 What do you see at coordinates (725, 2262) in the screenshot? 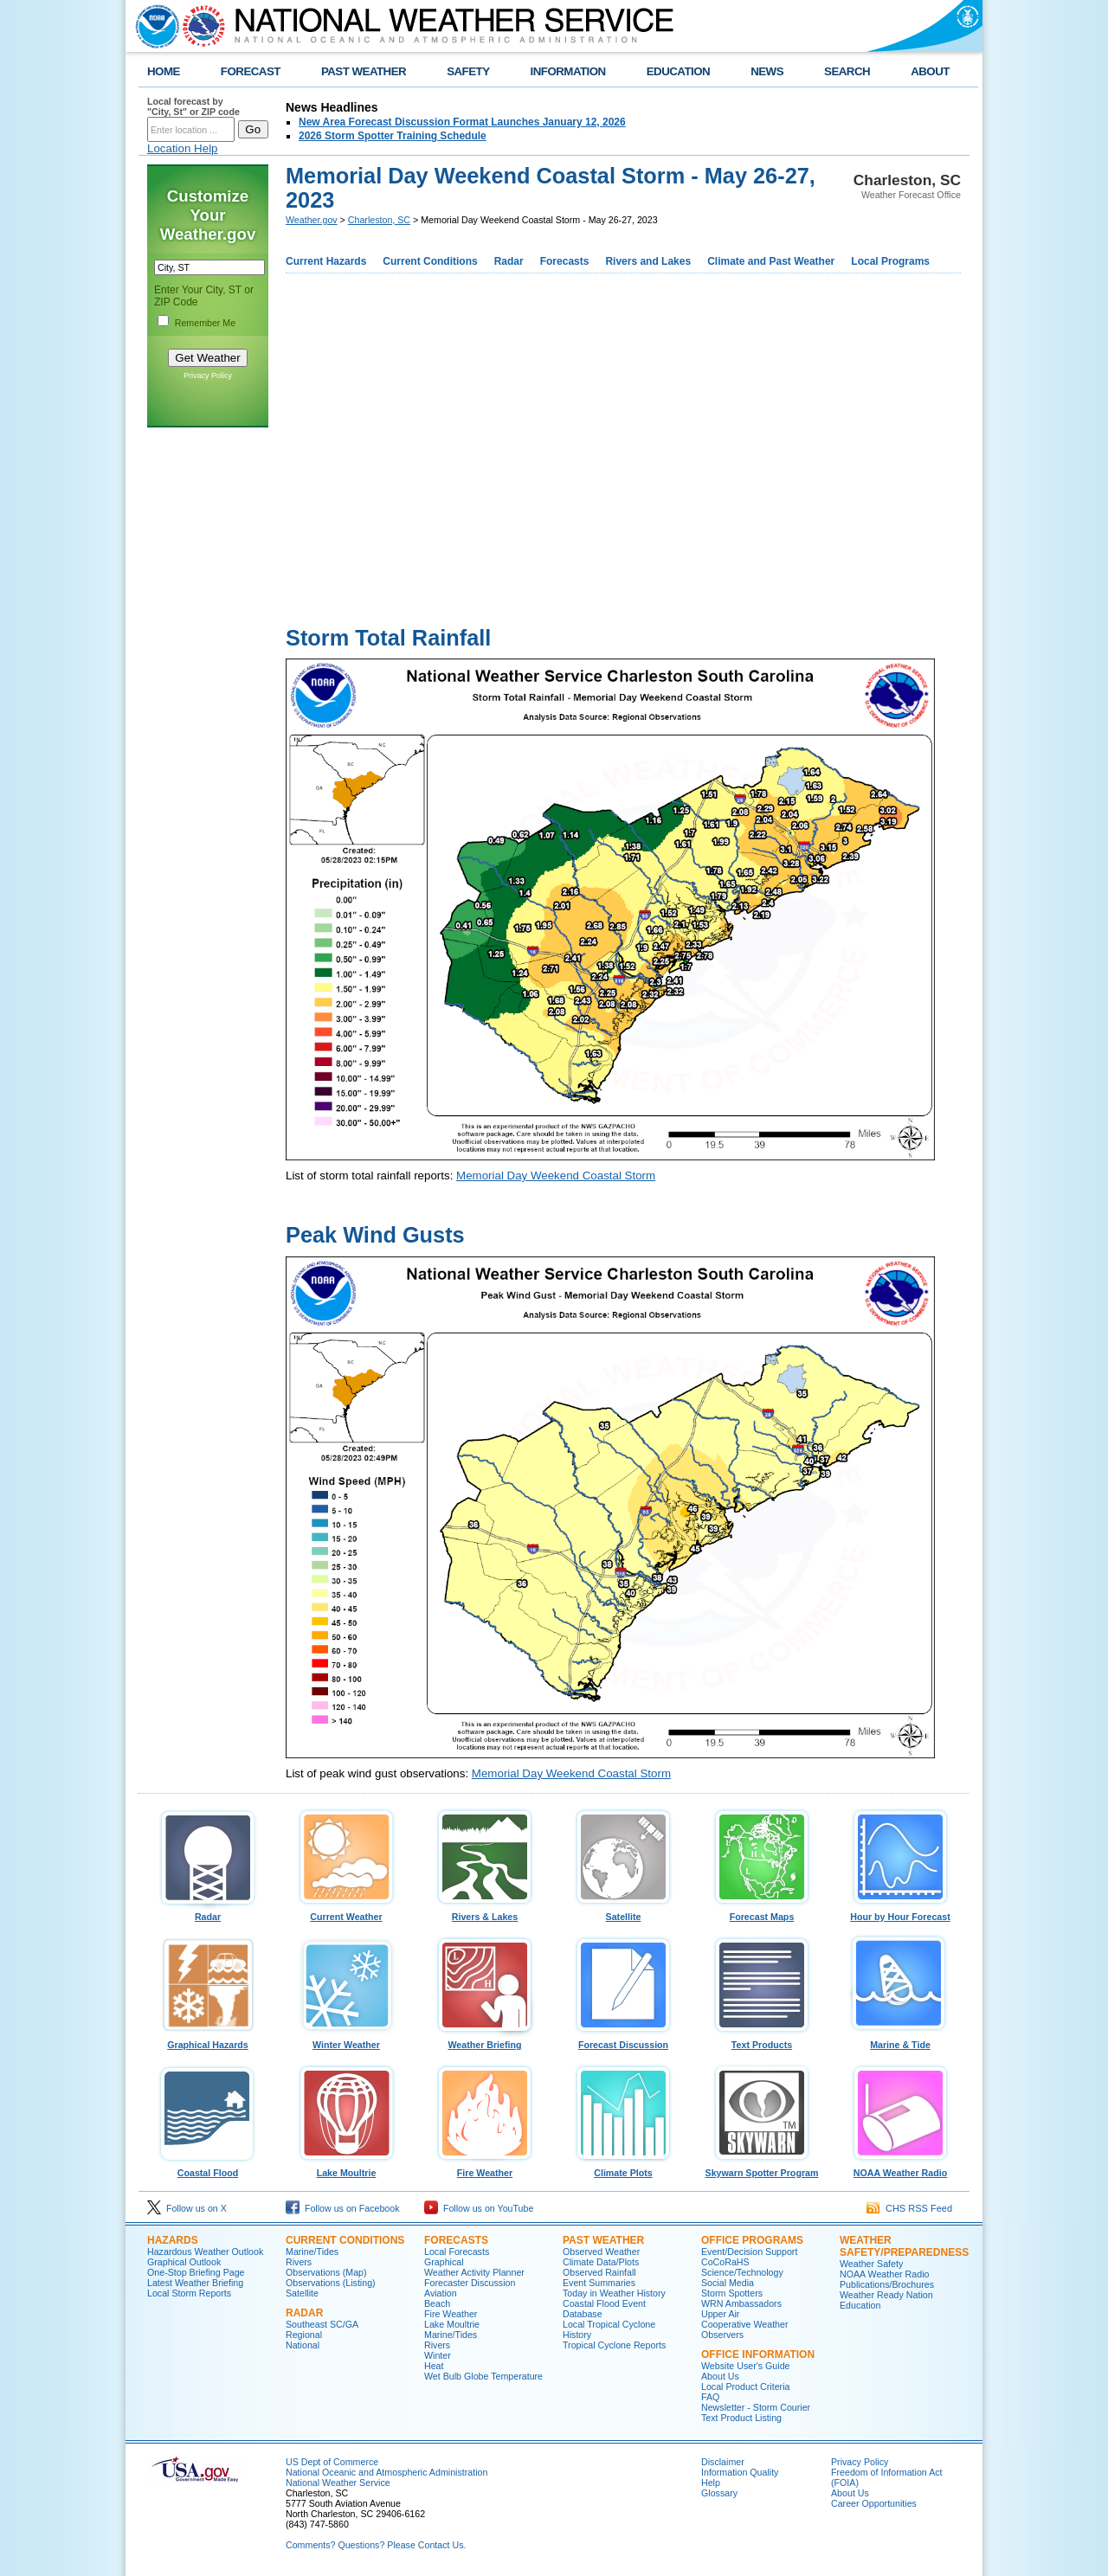
I see `CoCoRaHS` at bounding box center [725, 2262].